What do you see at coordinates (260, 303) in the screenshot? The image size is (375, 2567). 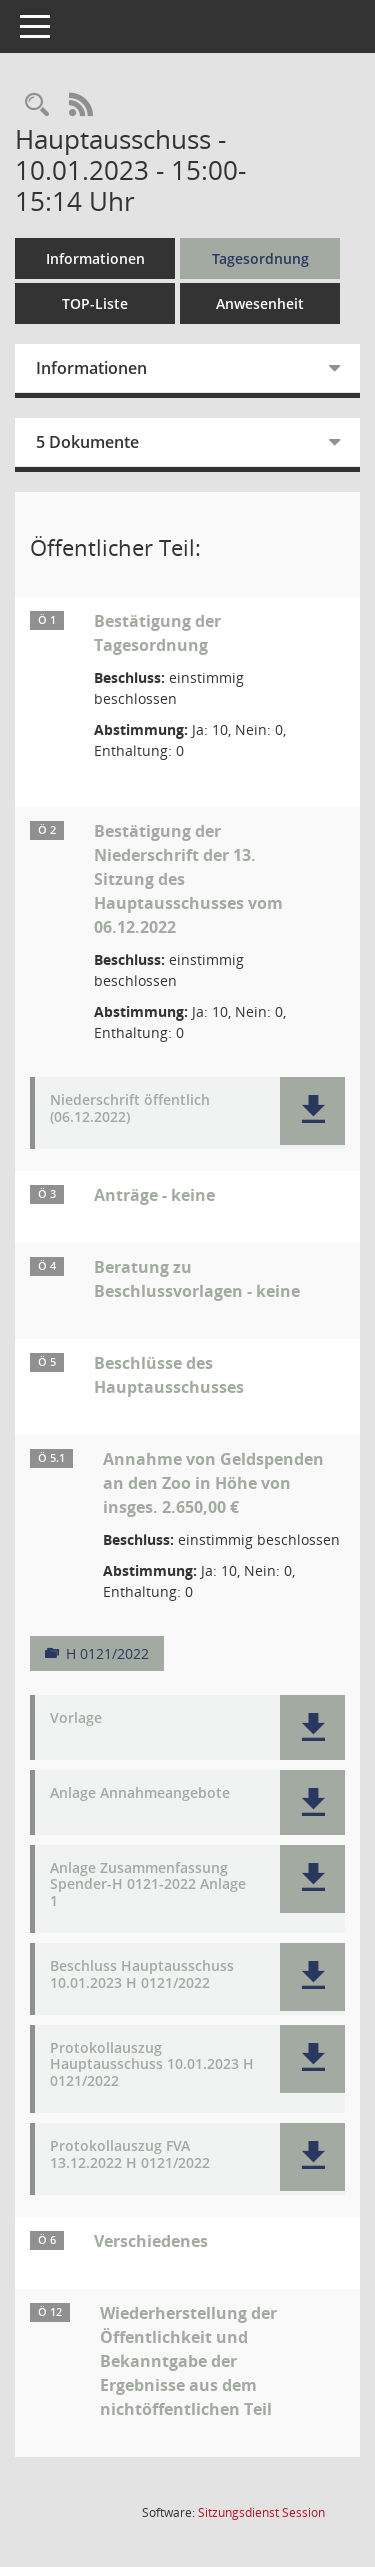 I see `Anwesenheit` at bounding box center [260, 303].